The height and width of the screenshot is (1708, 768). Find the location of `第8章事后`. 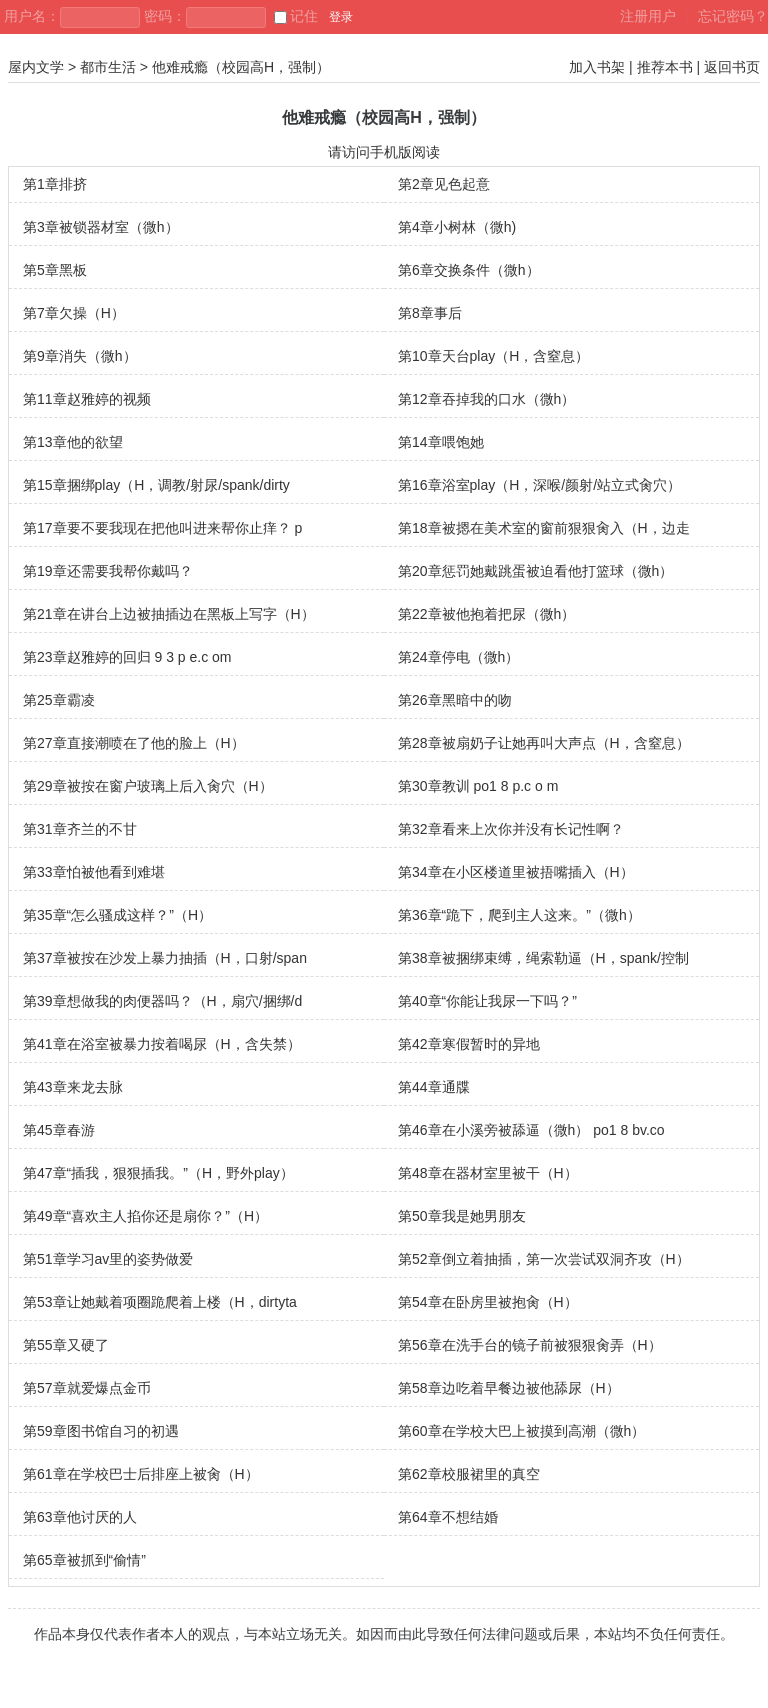

第8章事后 is located at coordinates (430, 313).